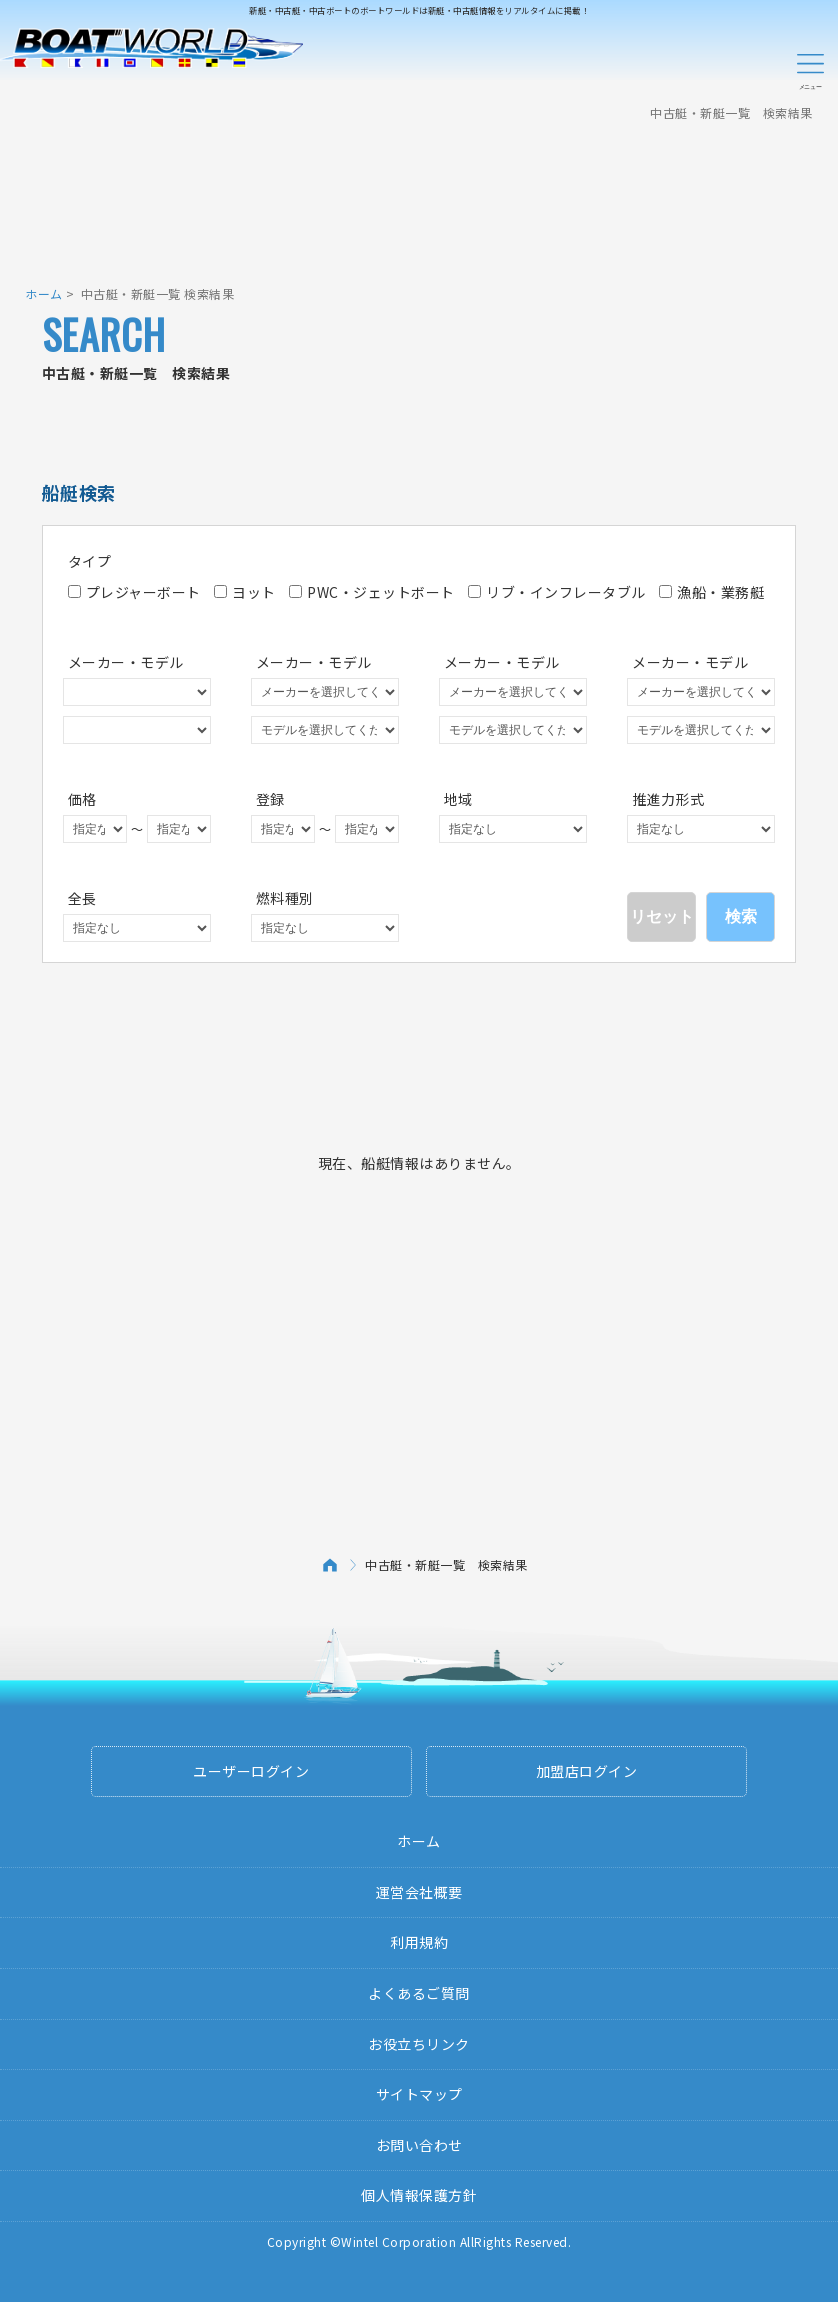  Describe the element at coordinates (711, 592) in the screenshot. I see `漁船・業務艇` at that location.